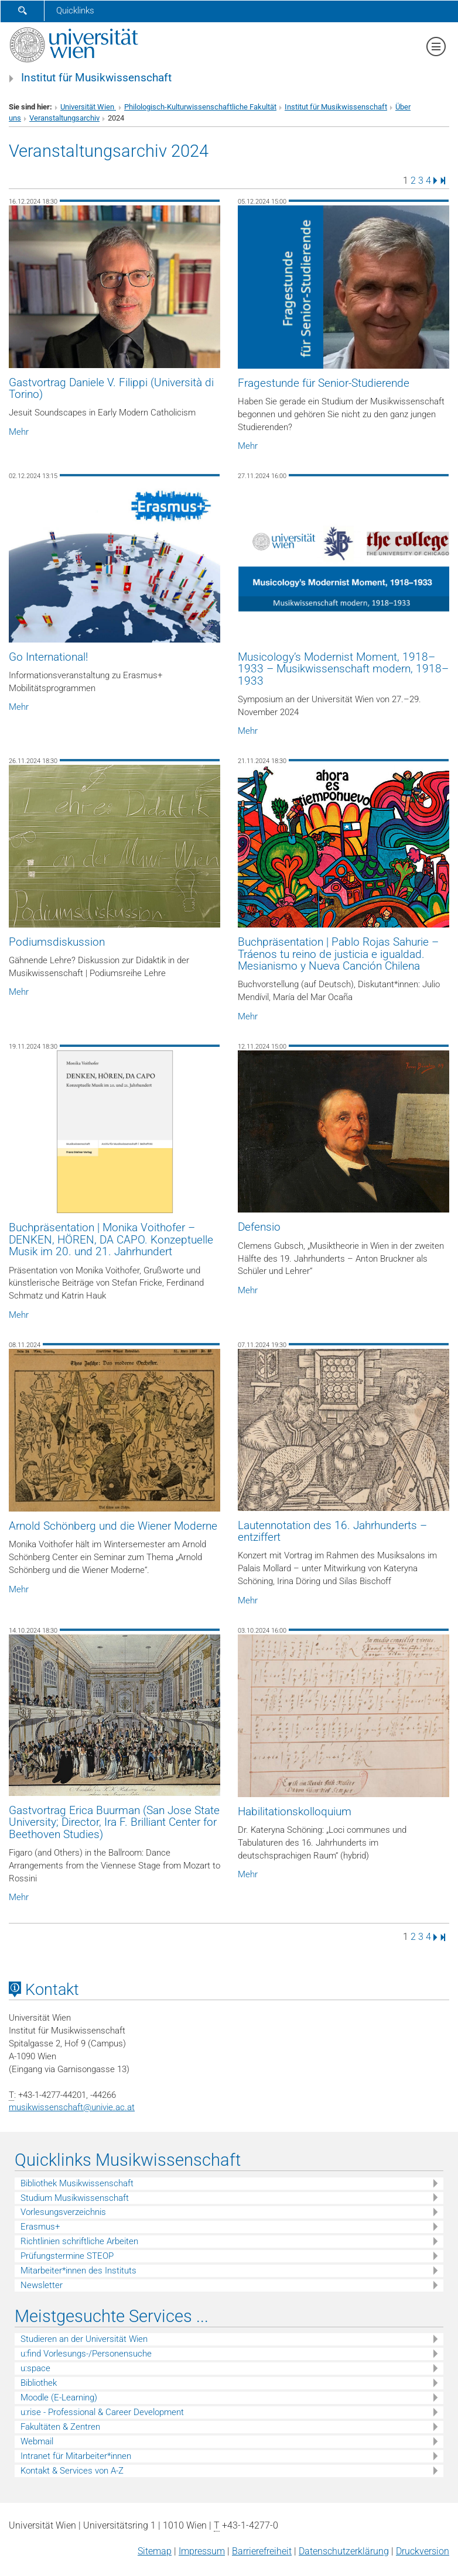 This screenshot has width=458, height=2576. I want to click on Kontakt & Services von A-Z, so click(72, 2470).